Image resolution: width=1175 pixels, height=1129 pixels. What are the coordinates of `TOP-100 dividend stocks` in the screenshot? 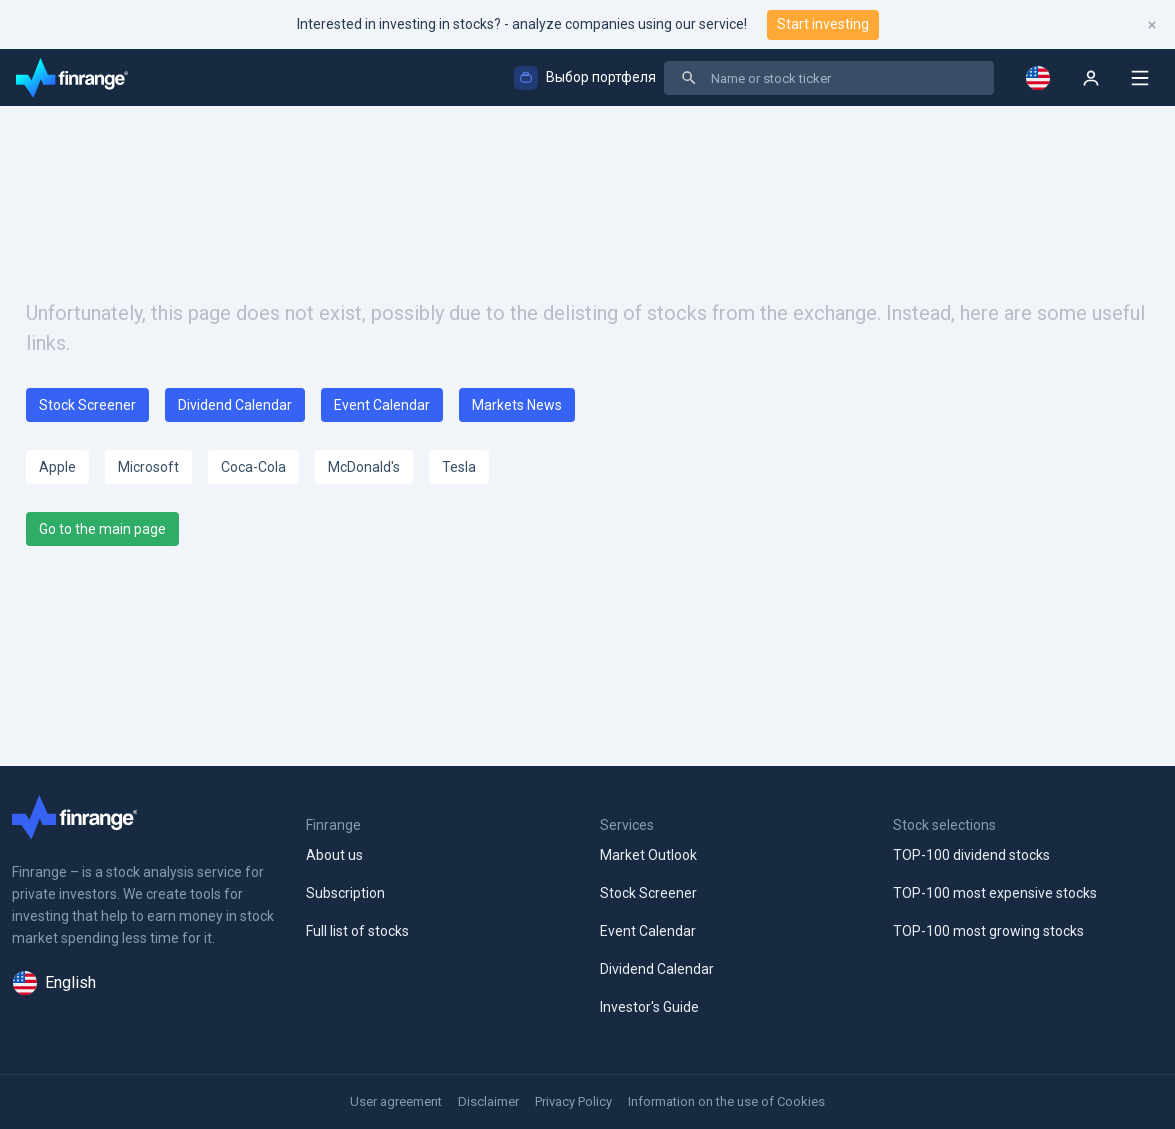 It's located at (971, 855).